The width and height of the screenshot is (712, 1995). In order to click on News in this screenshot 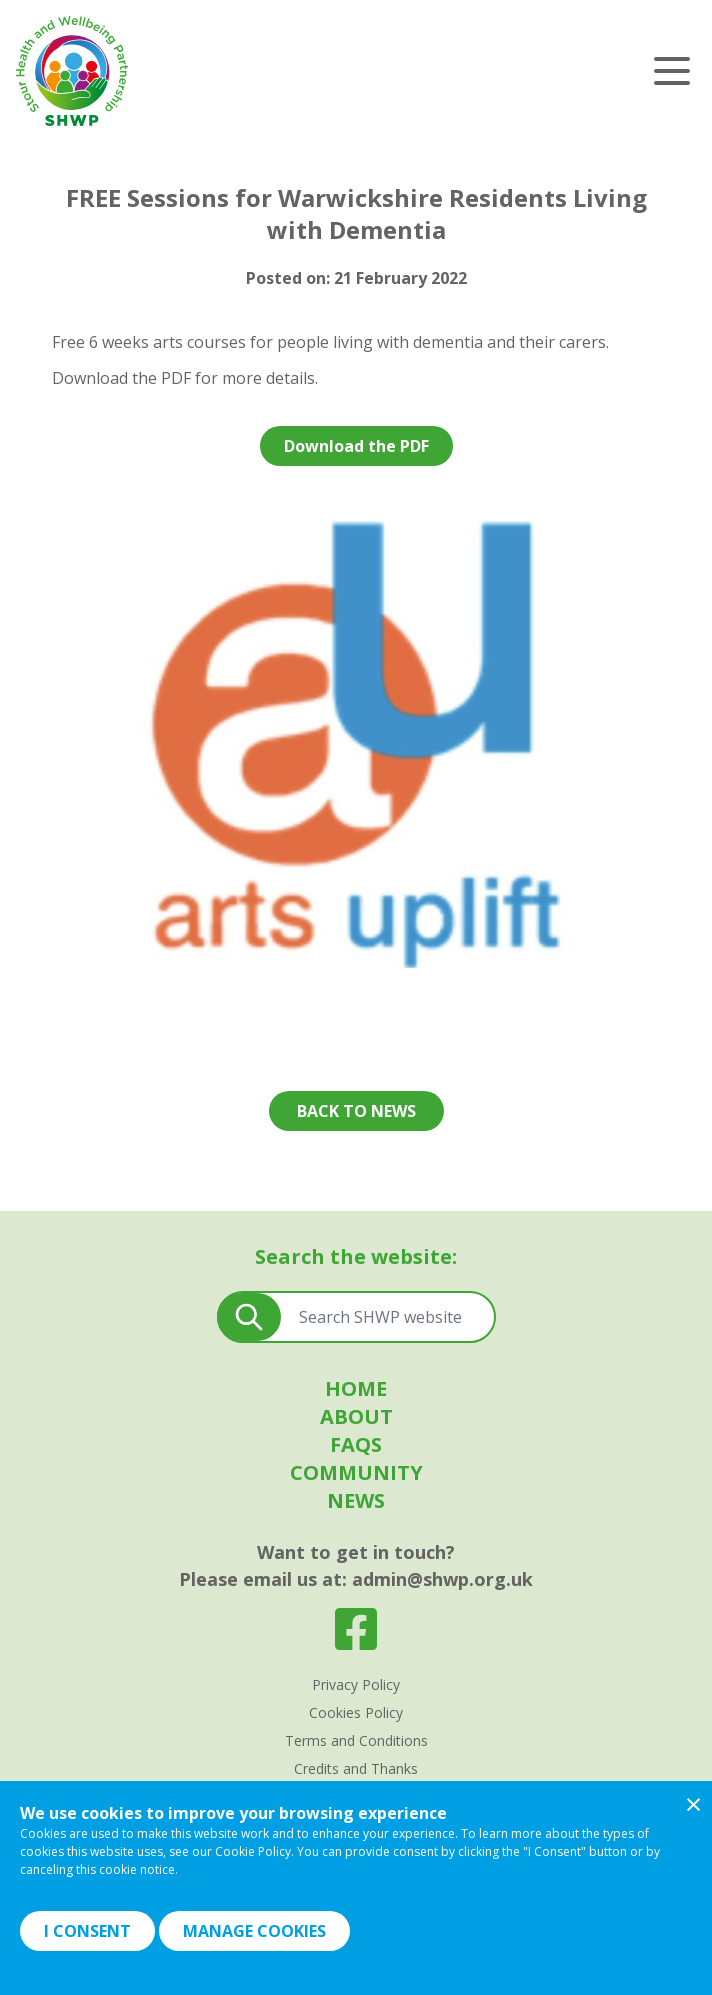, I will do `click(356, 1500)`.